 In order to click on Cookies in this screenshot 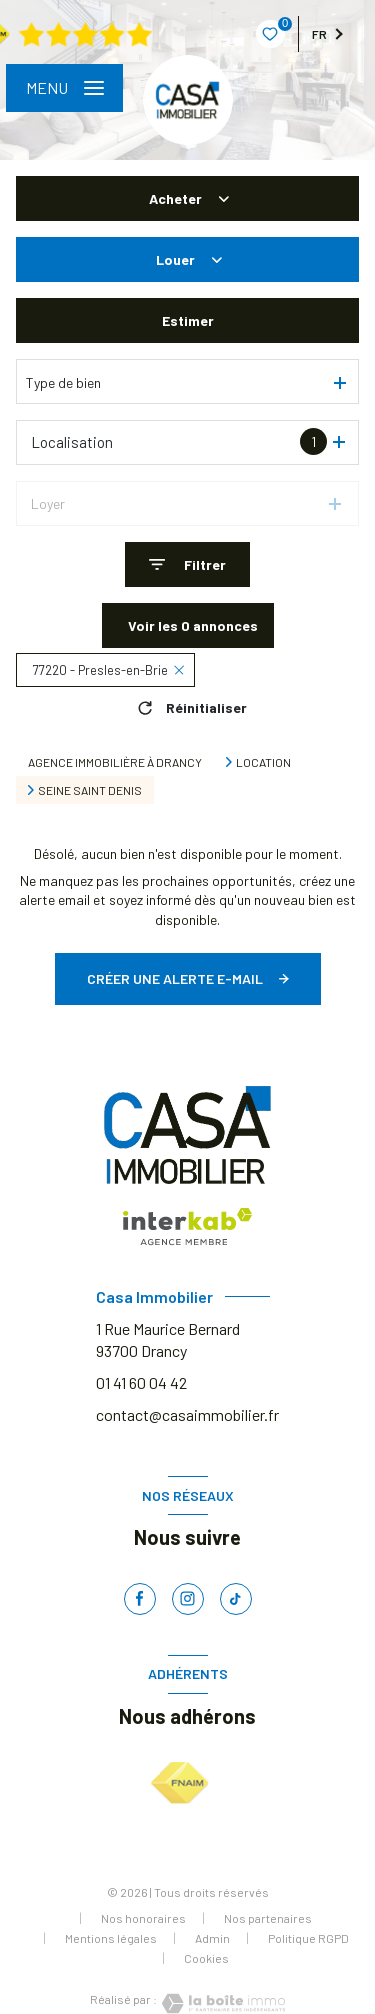, I will do `click(206, 1958)`.